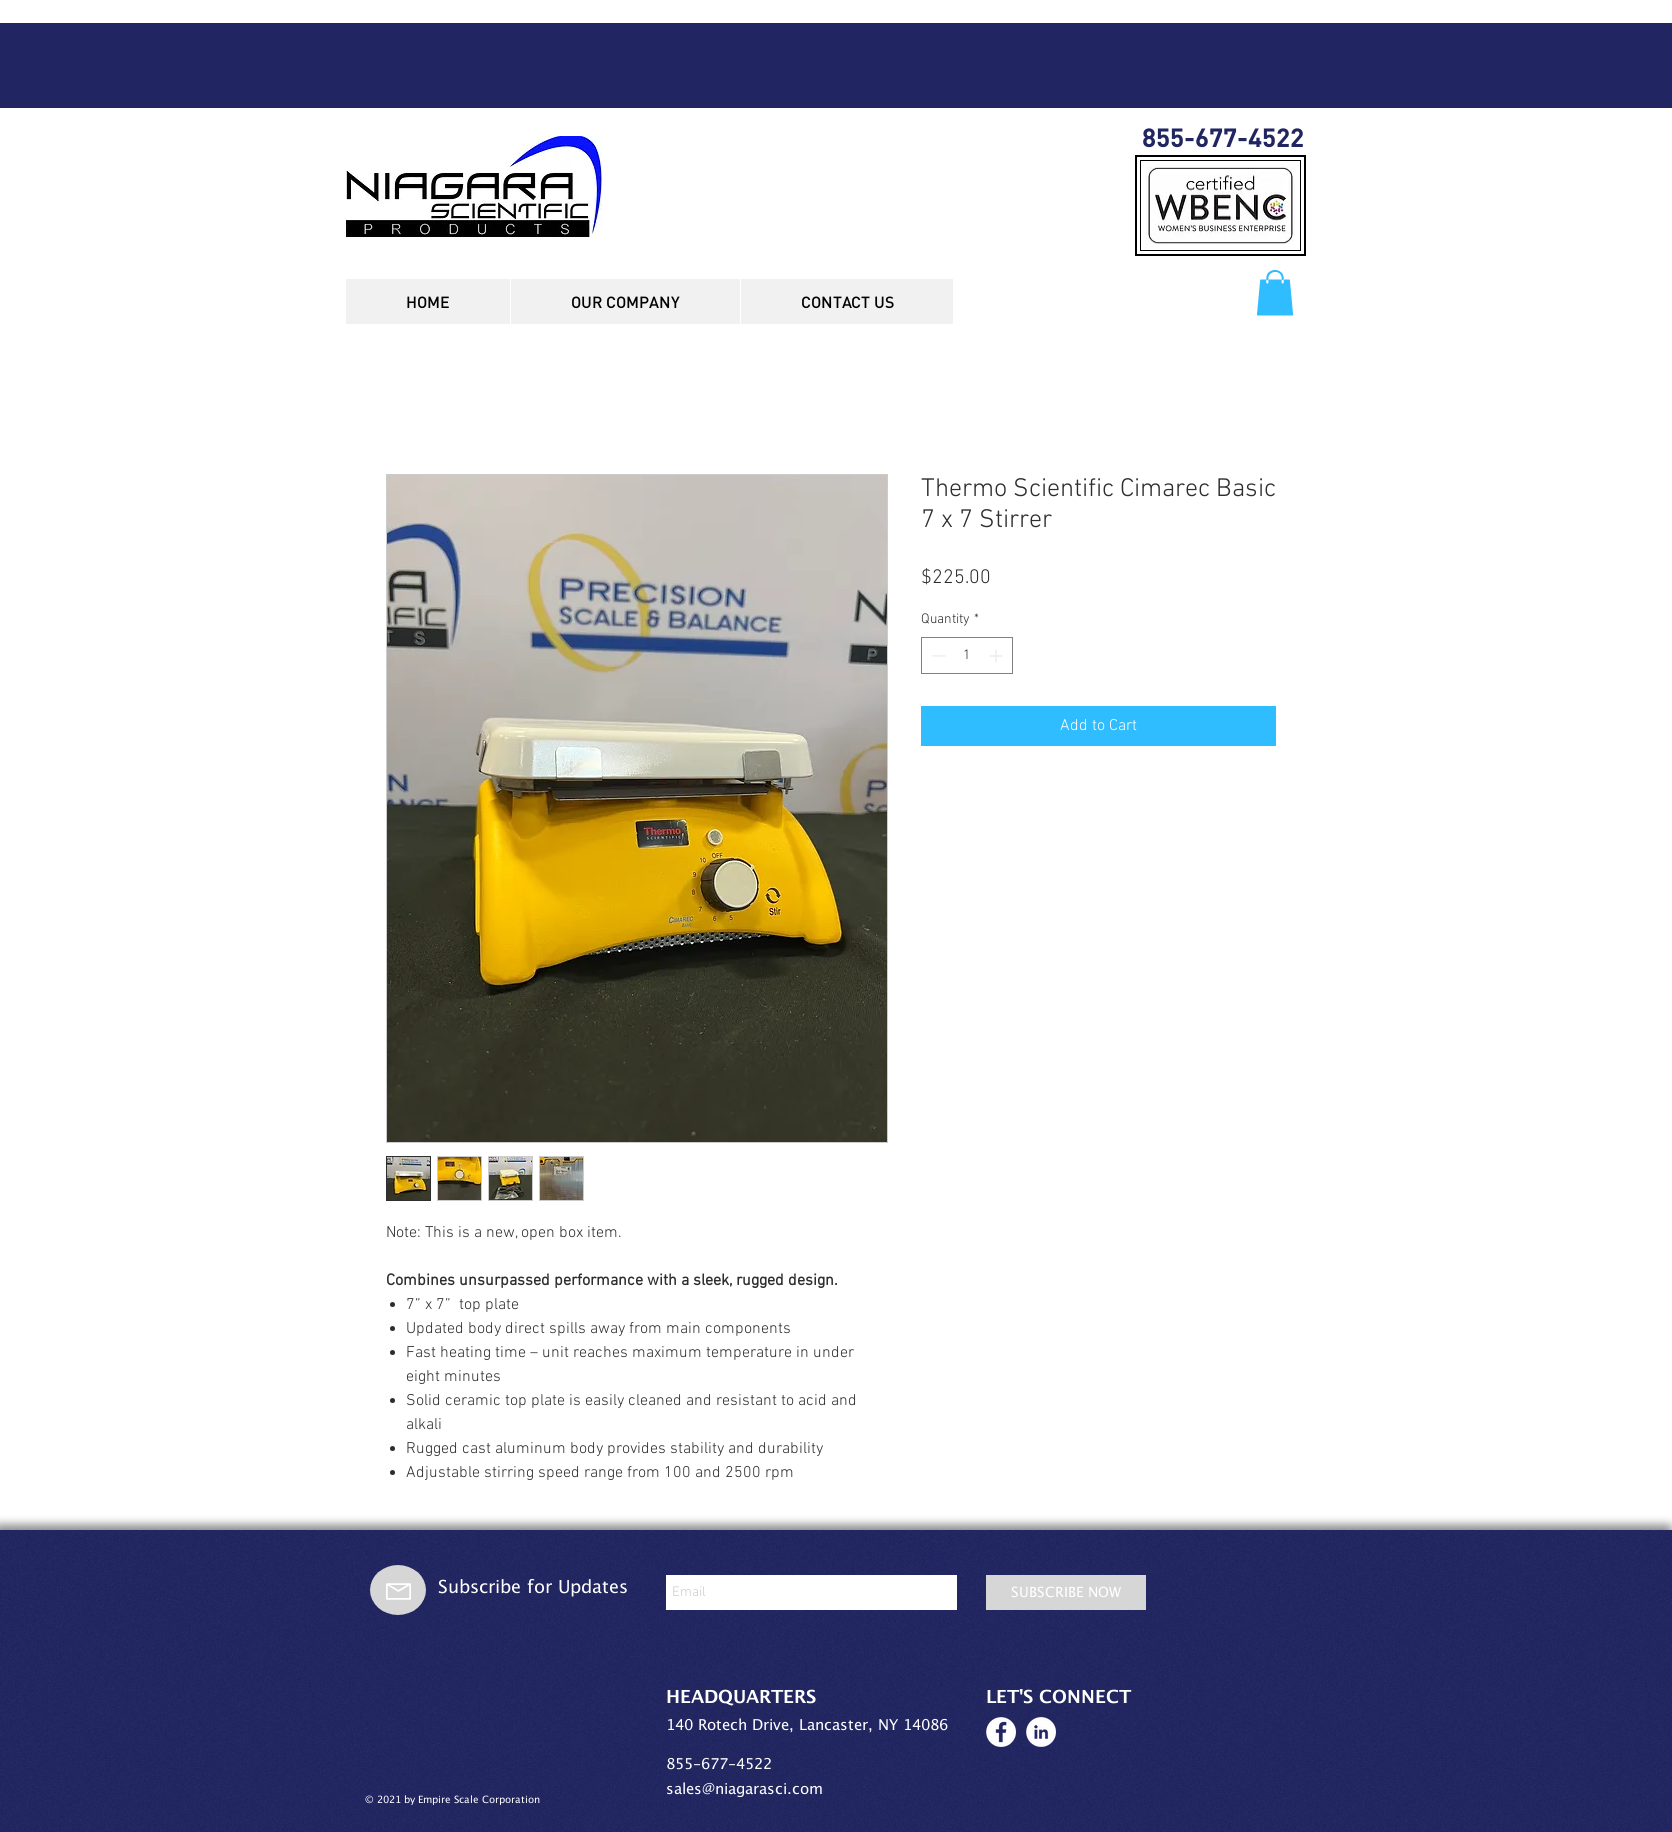 This screenshot has height=1832, width=1672. What do you see at coordinates (967, 655) in the screenshot?
I see `[spinbutton]` at bounding box center [967, 655].